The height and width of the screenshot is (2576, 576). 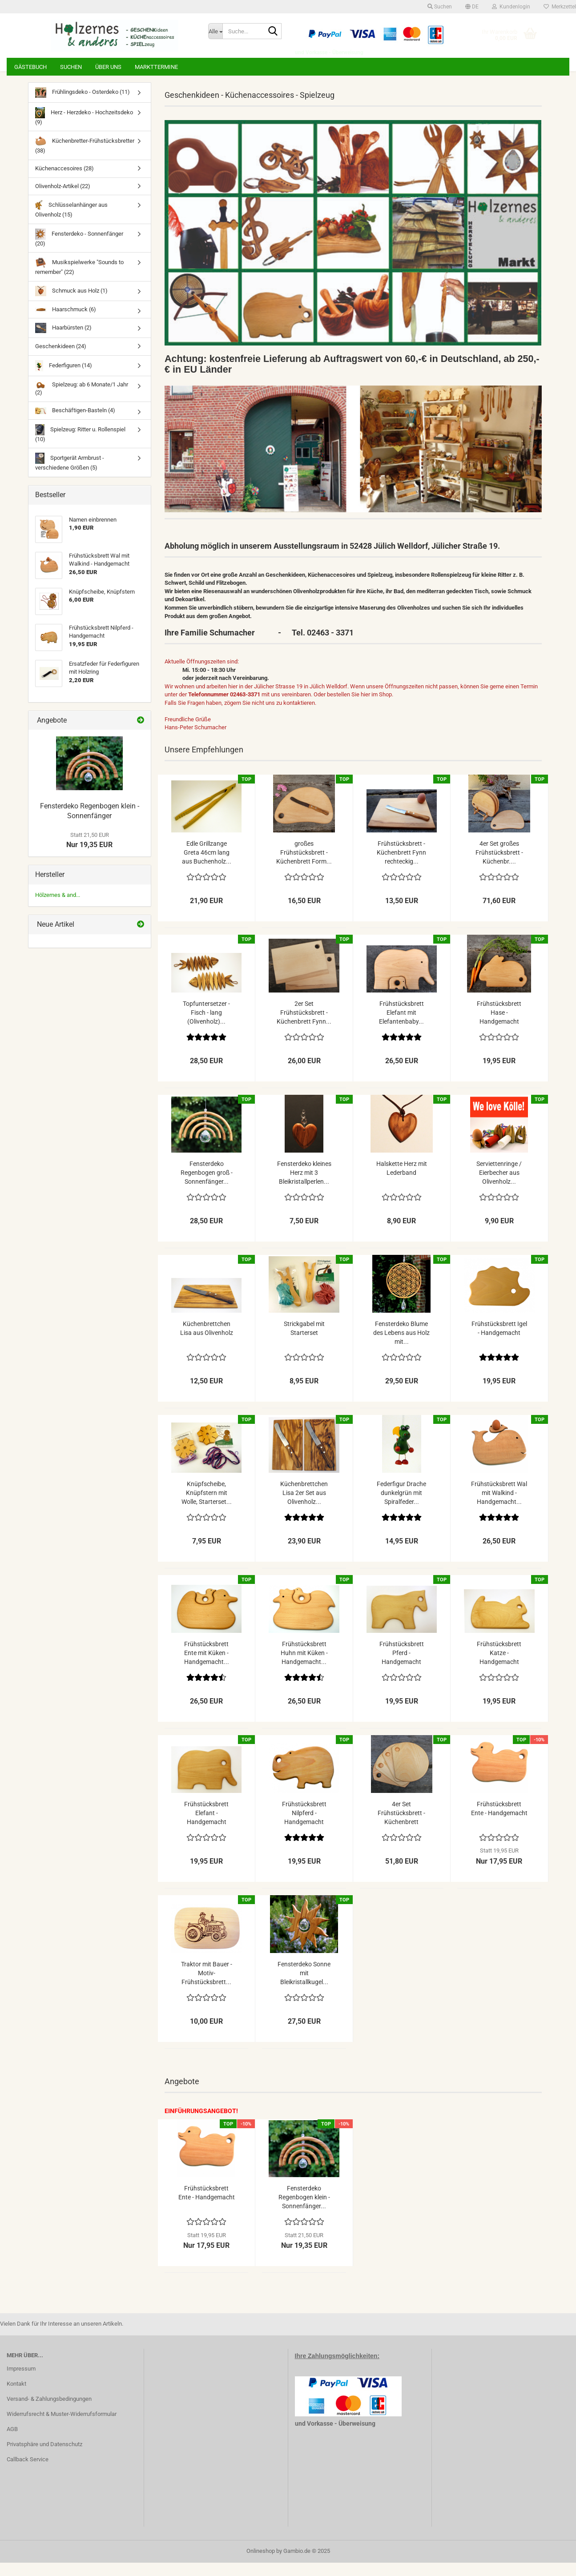 What do you see at coordinates (304, 1986) in the screenshot?
I see `Fensterdeko Sonne mit Bleikristallkugel...` at bounding box center [304, 1986].